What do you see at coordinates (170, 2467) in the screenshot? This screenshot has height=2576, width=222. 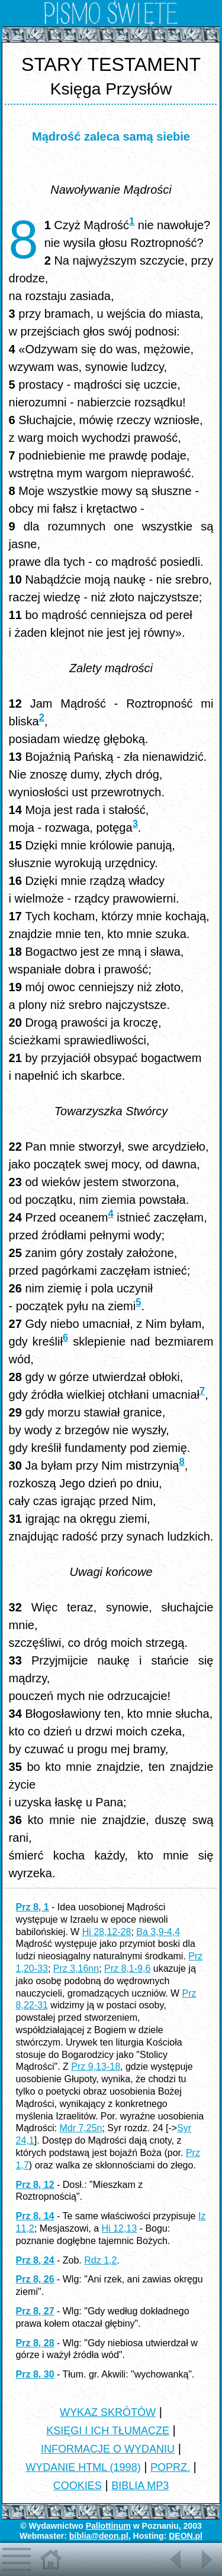 I see `POPRZ.` at bounding box center [170, 2467].